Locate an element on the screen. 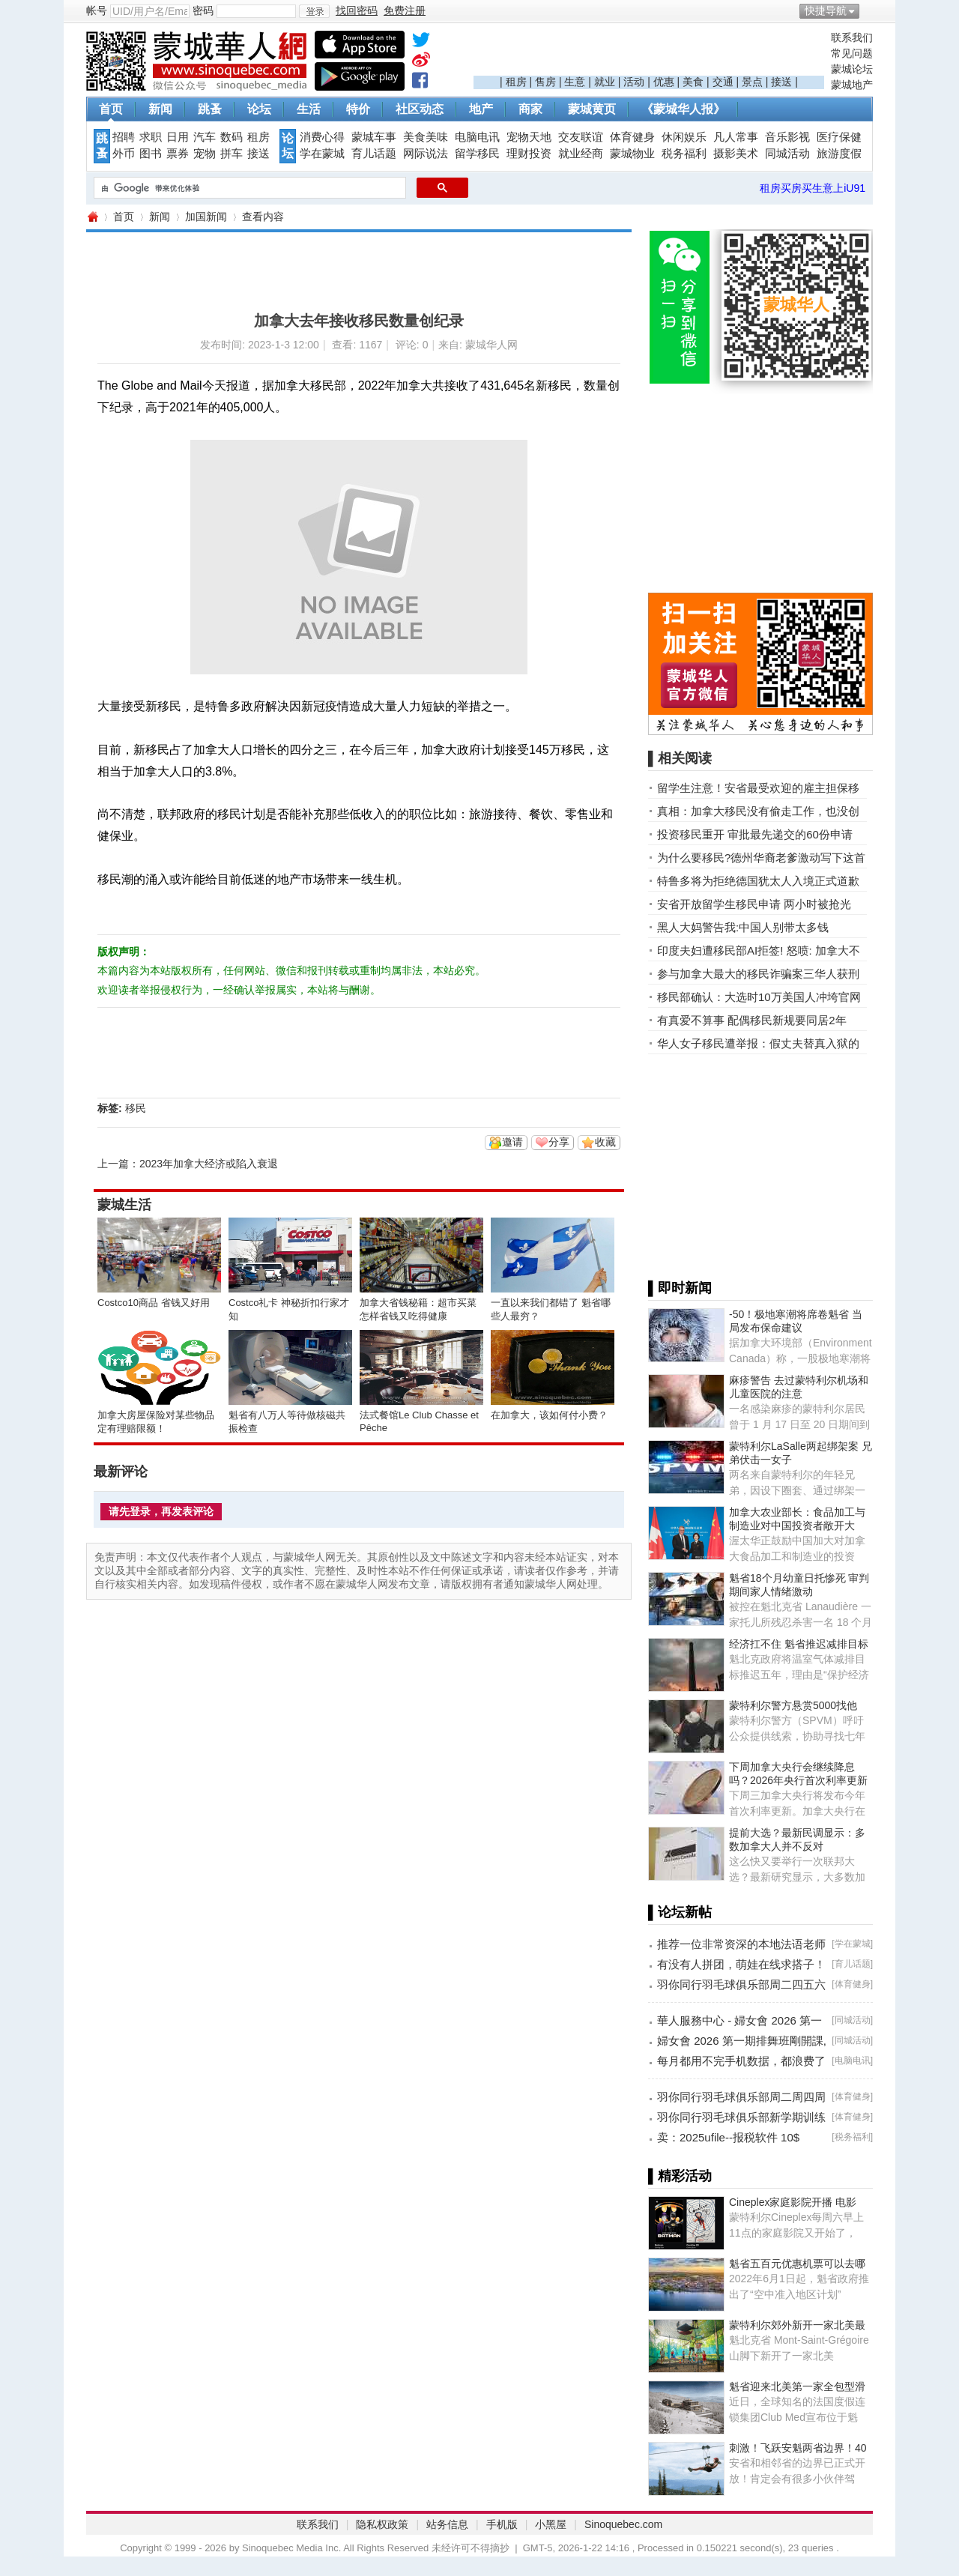  《蒙城华人报》 is located at coordinates (683, 109).